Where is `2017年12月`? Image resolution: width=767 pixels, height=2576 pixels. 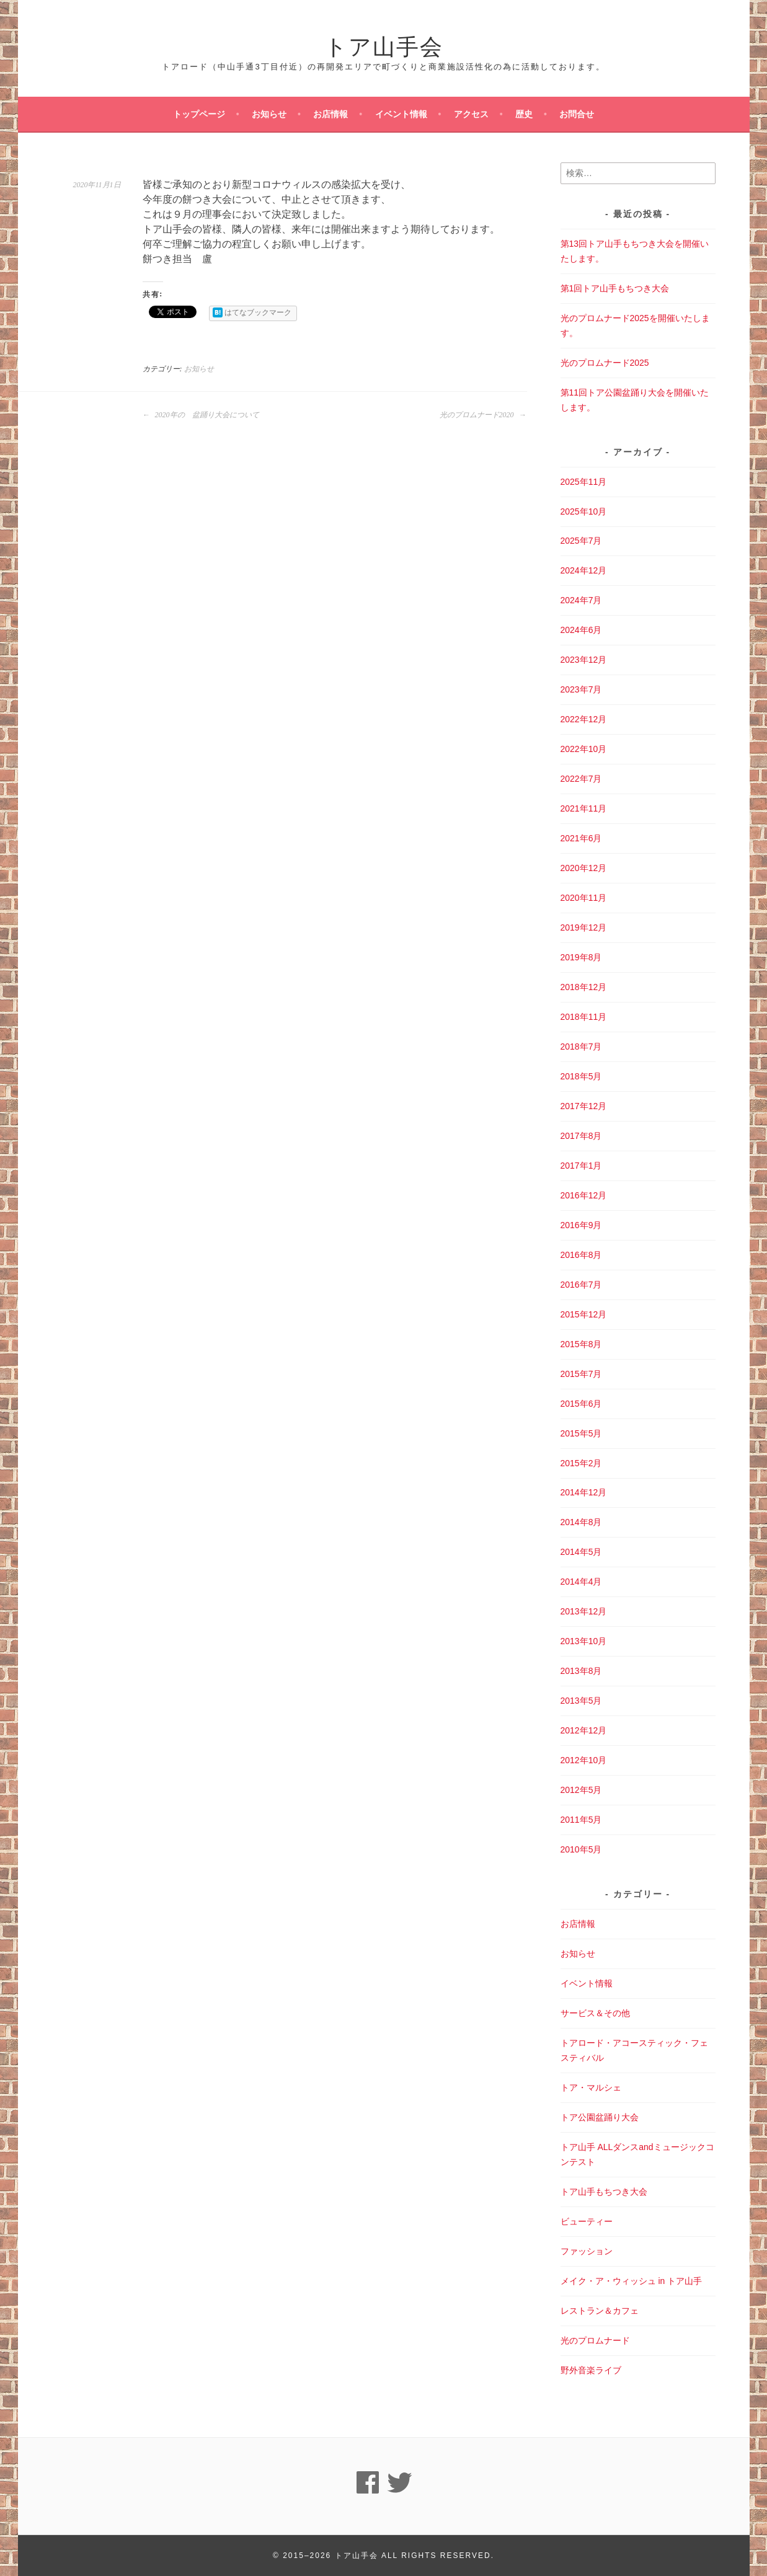 2017年12月 is located at coordinates (584, 1106).